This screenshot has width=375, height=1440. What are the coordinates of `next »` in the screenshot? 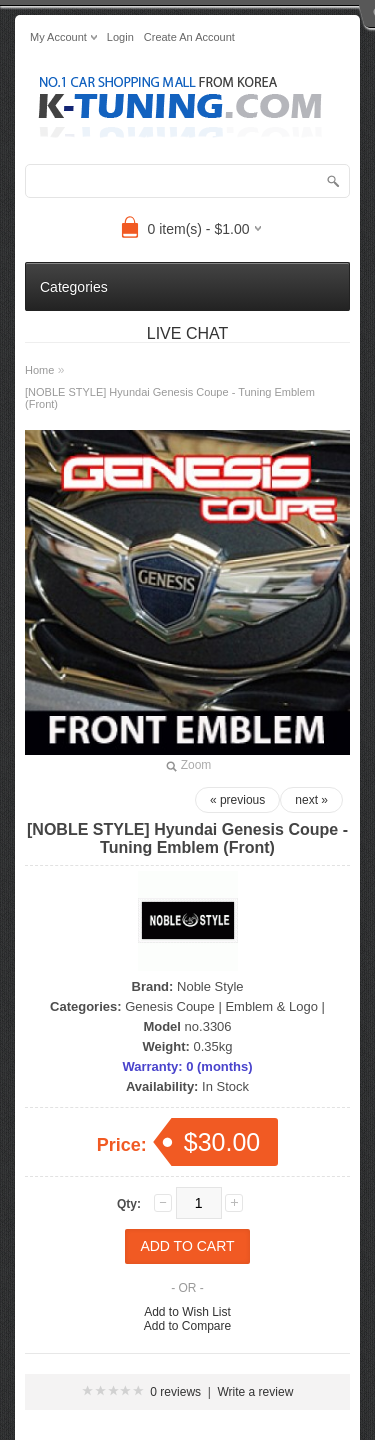 It's located at (311, 800).